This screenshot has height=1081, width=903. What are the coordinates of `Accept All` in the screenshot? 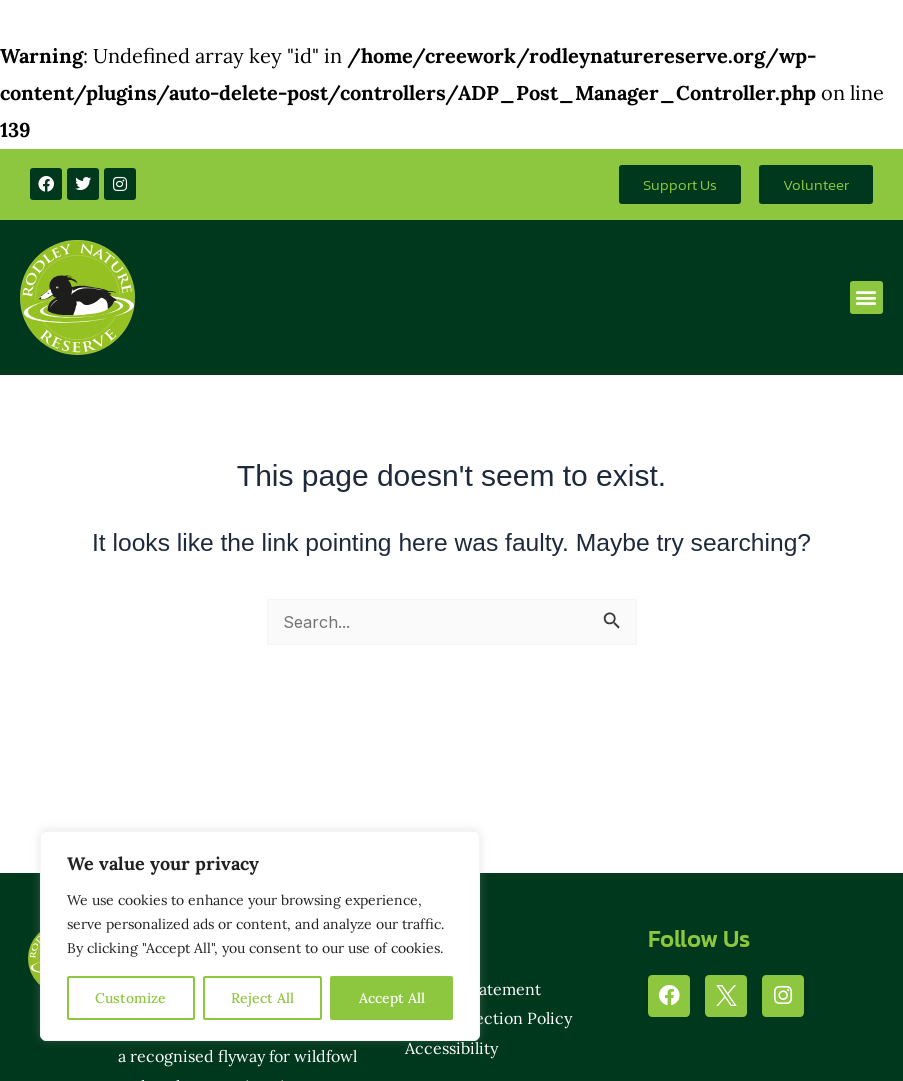 It's located at (392, 998).